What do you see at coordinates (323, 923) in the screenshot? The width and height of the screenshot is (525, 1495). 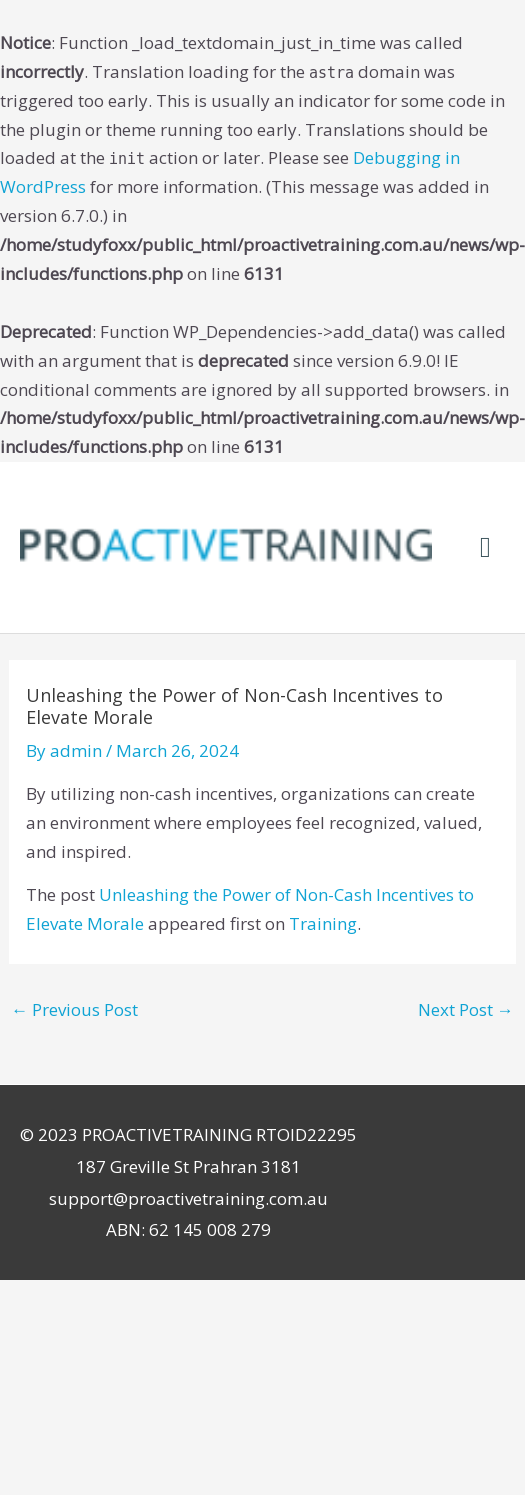 I see `Training` at bounding box center [323, 923].